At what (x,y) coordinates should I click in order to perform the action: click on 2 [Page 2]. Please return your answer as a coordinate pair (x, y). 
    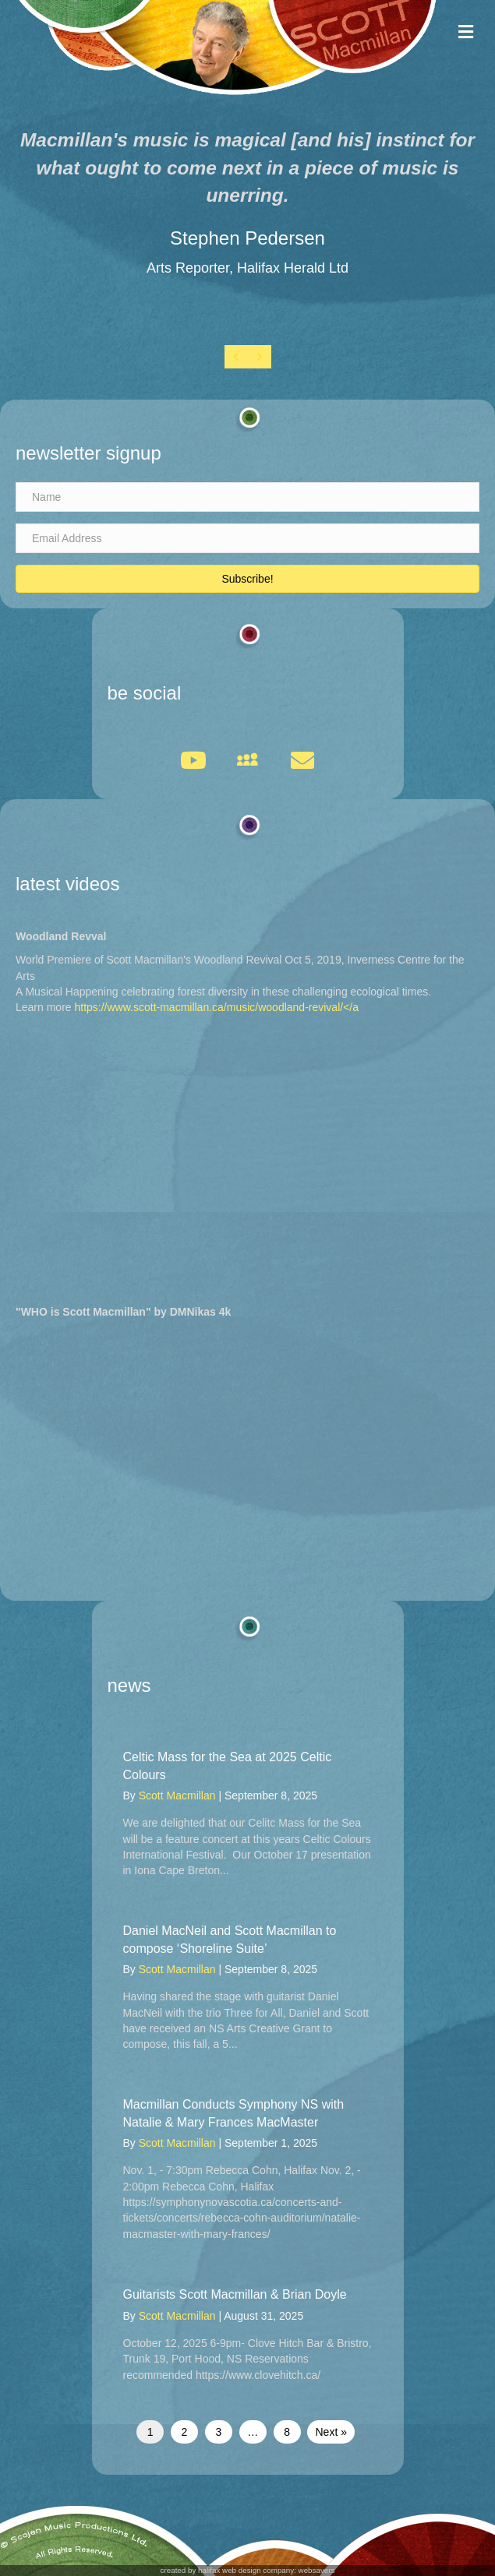
    Looking at the image, I should click on (185, 2432).